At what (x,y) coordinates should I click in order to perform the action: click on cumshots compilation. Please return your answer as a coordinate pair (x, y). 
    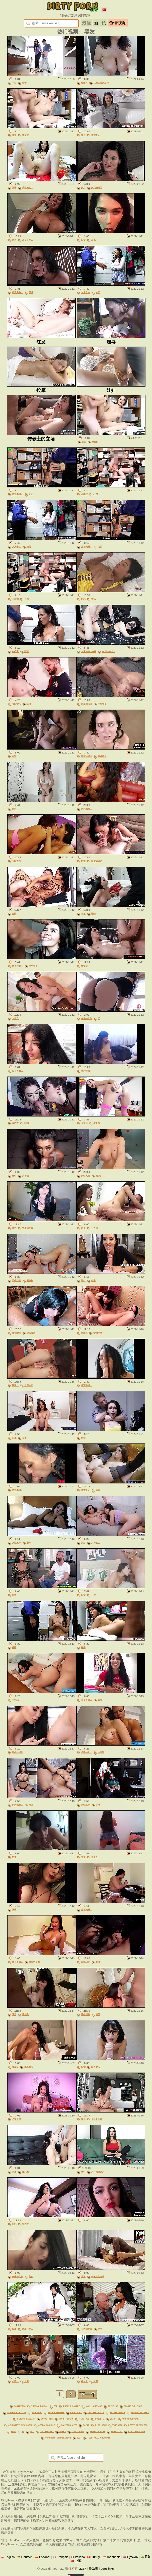
    Looking at the image, I should click on (58, 2436).